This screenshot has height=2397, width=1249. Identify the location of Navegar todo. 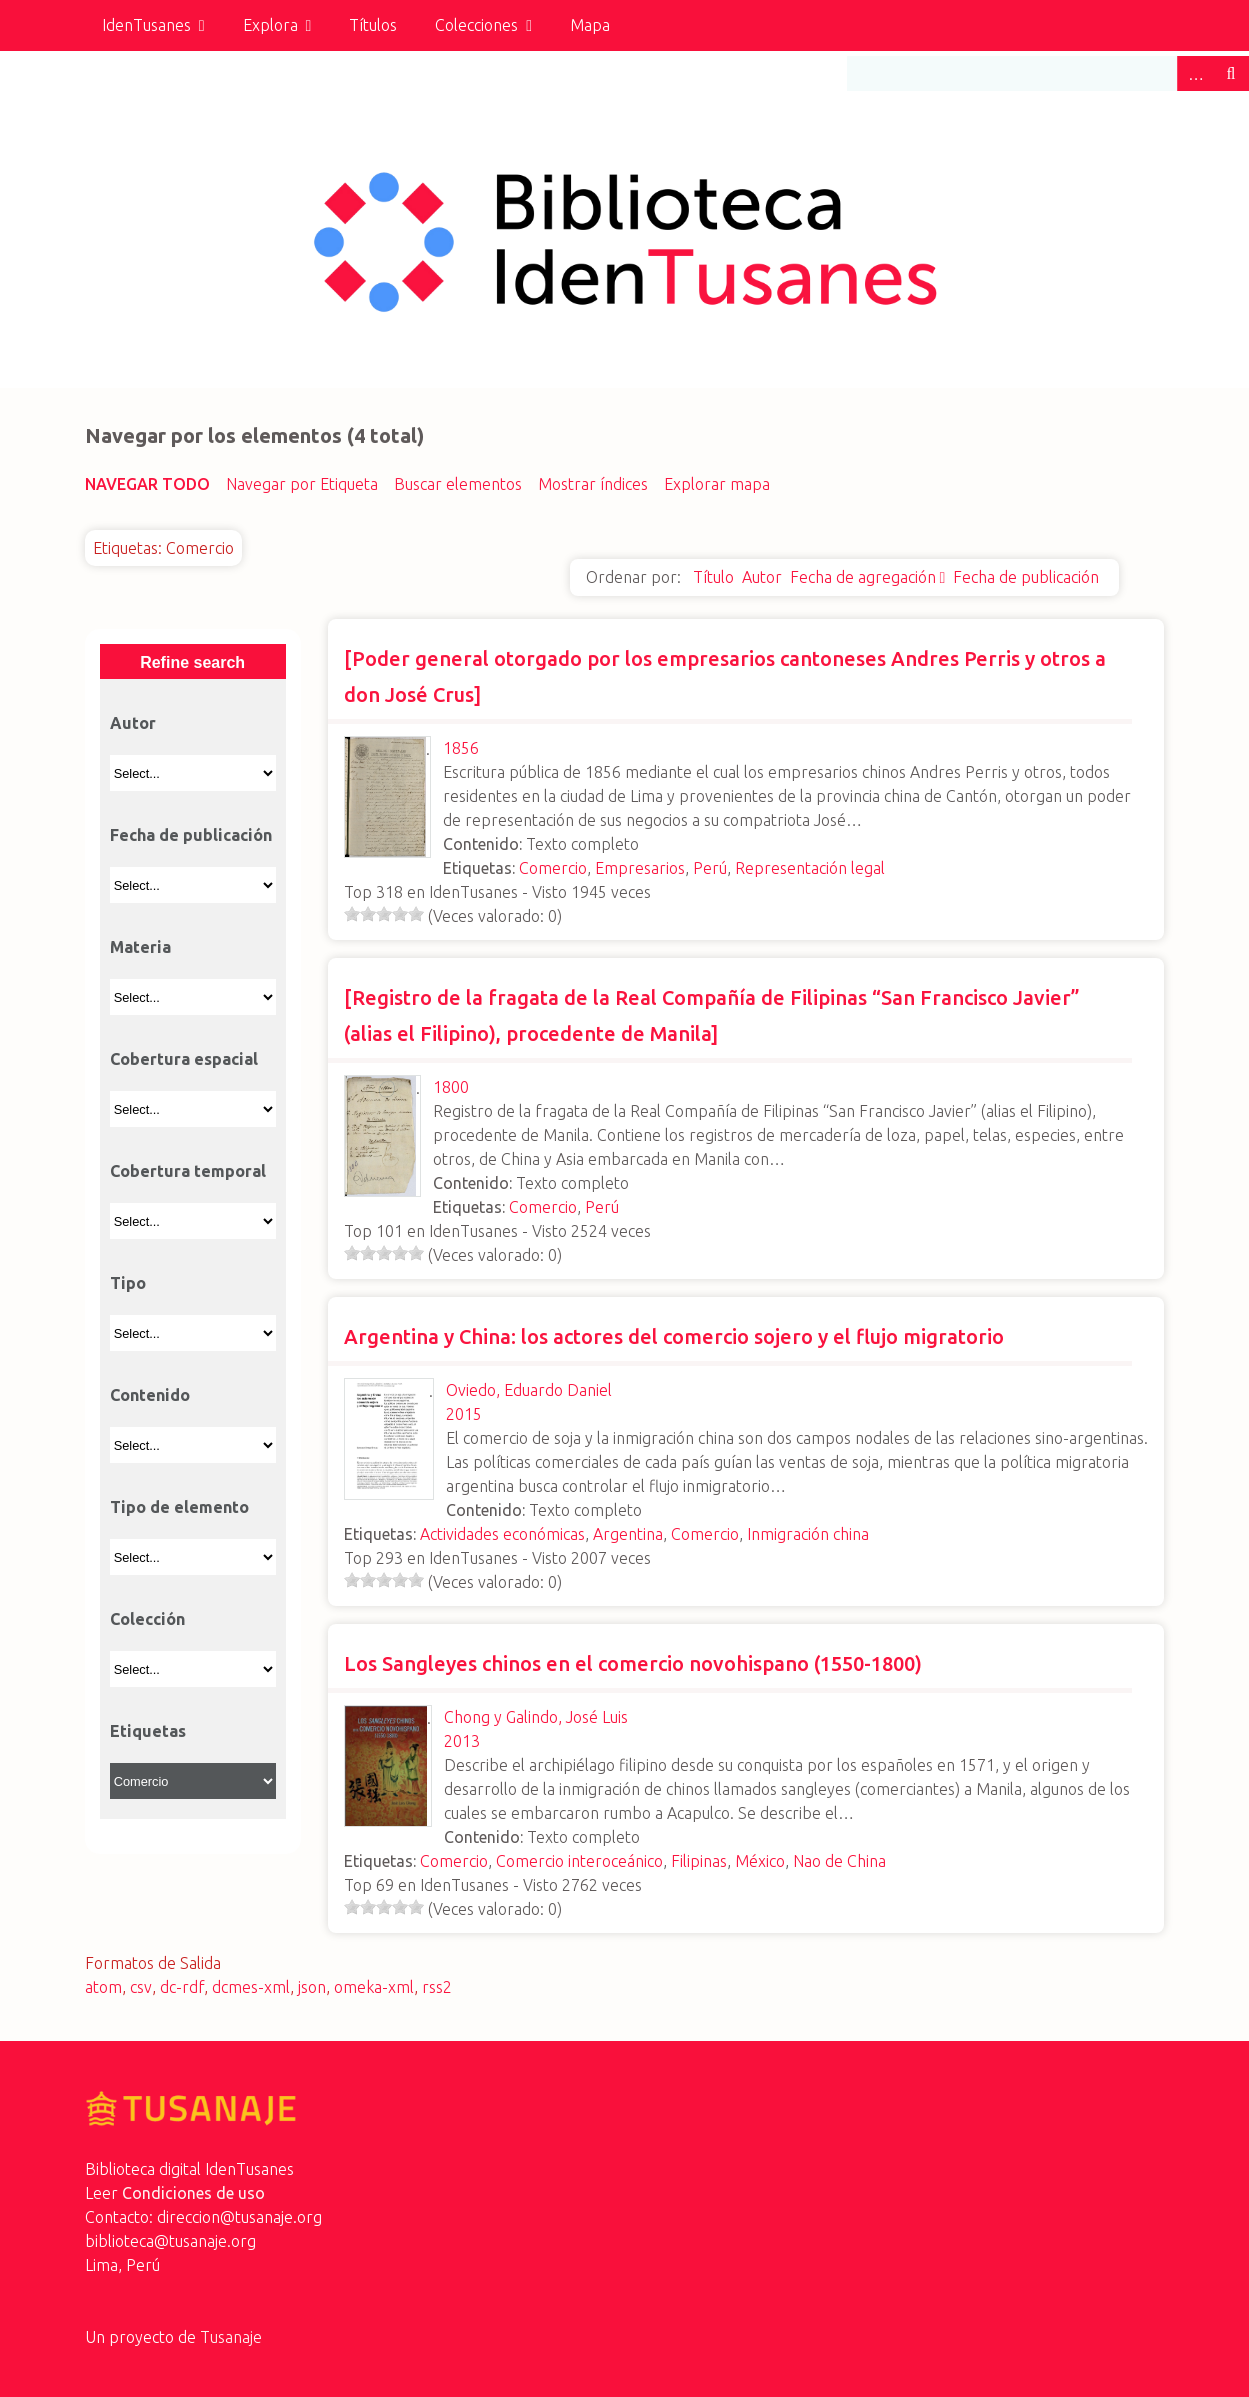
(147, 484).